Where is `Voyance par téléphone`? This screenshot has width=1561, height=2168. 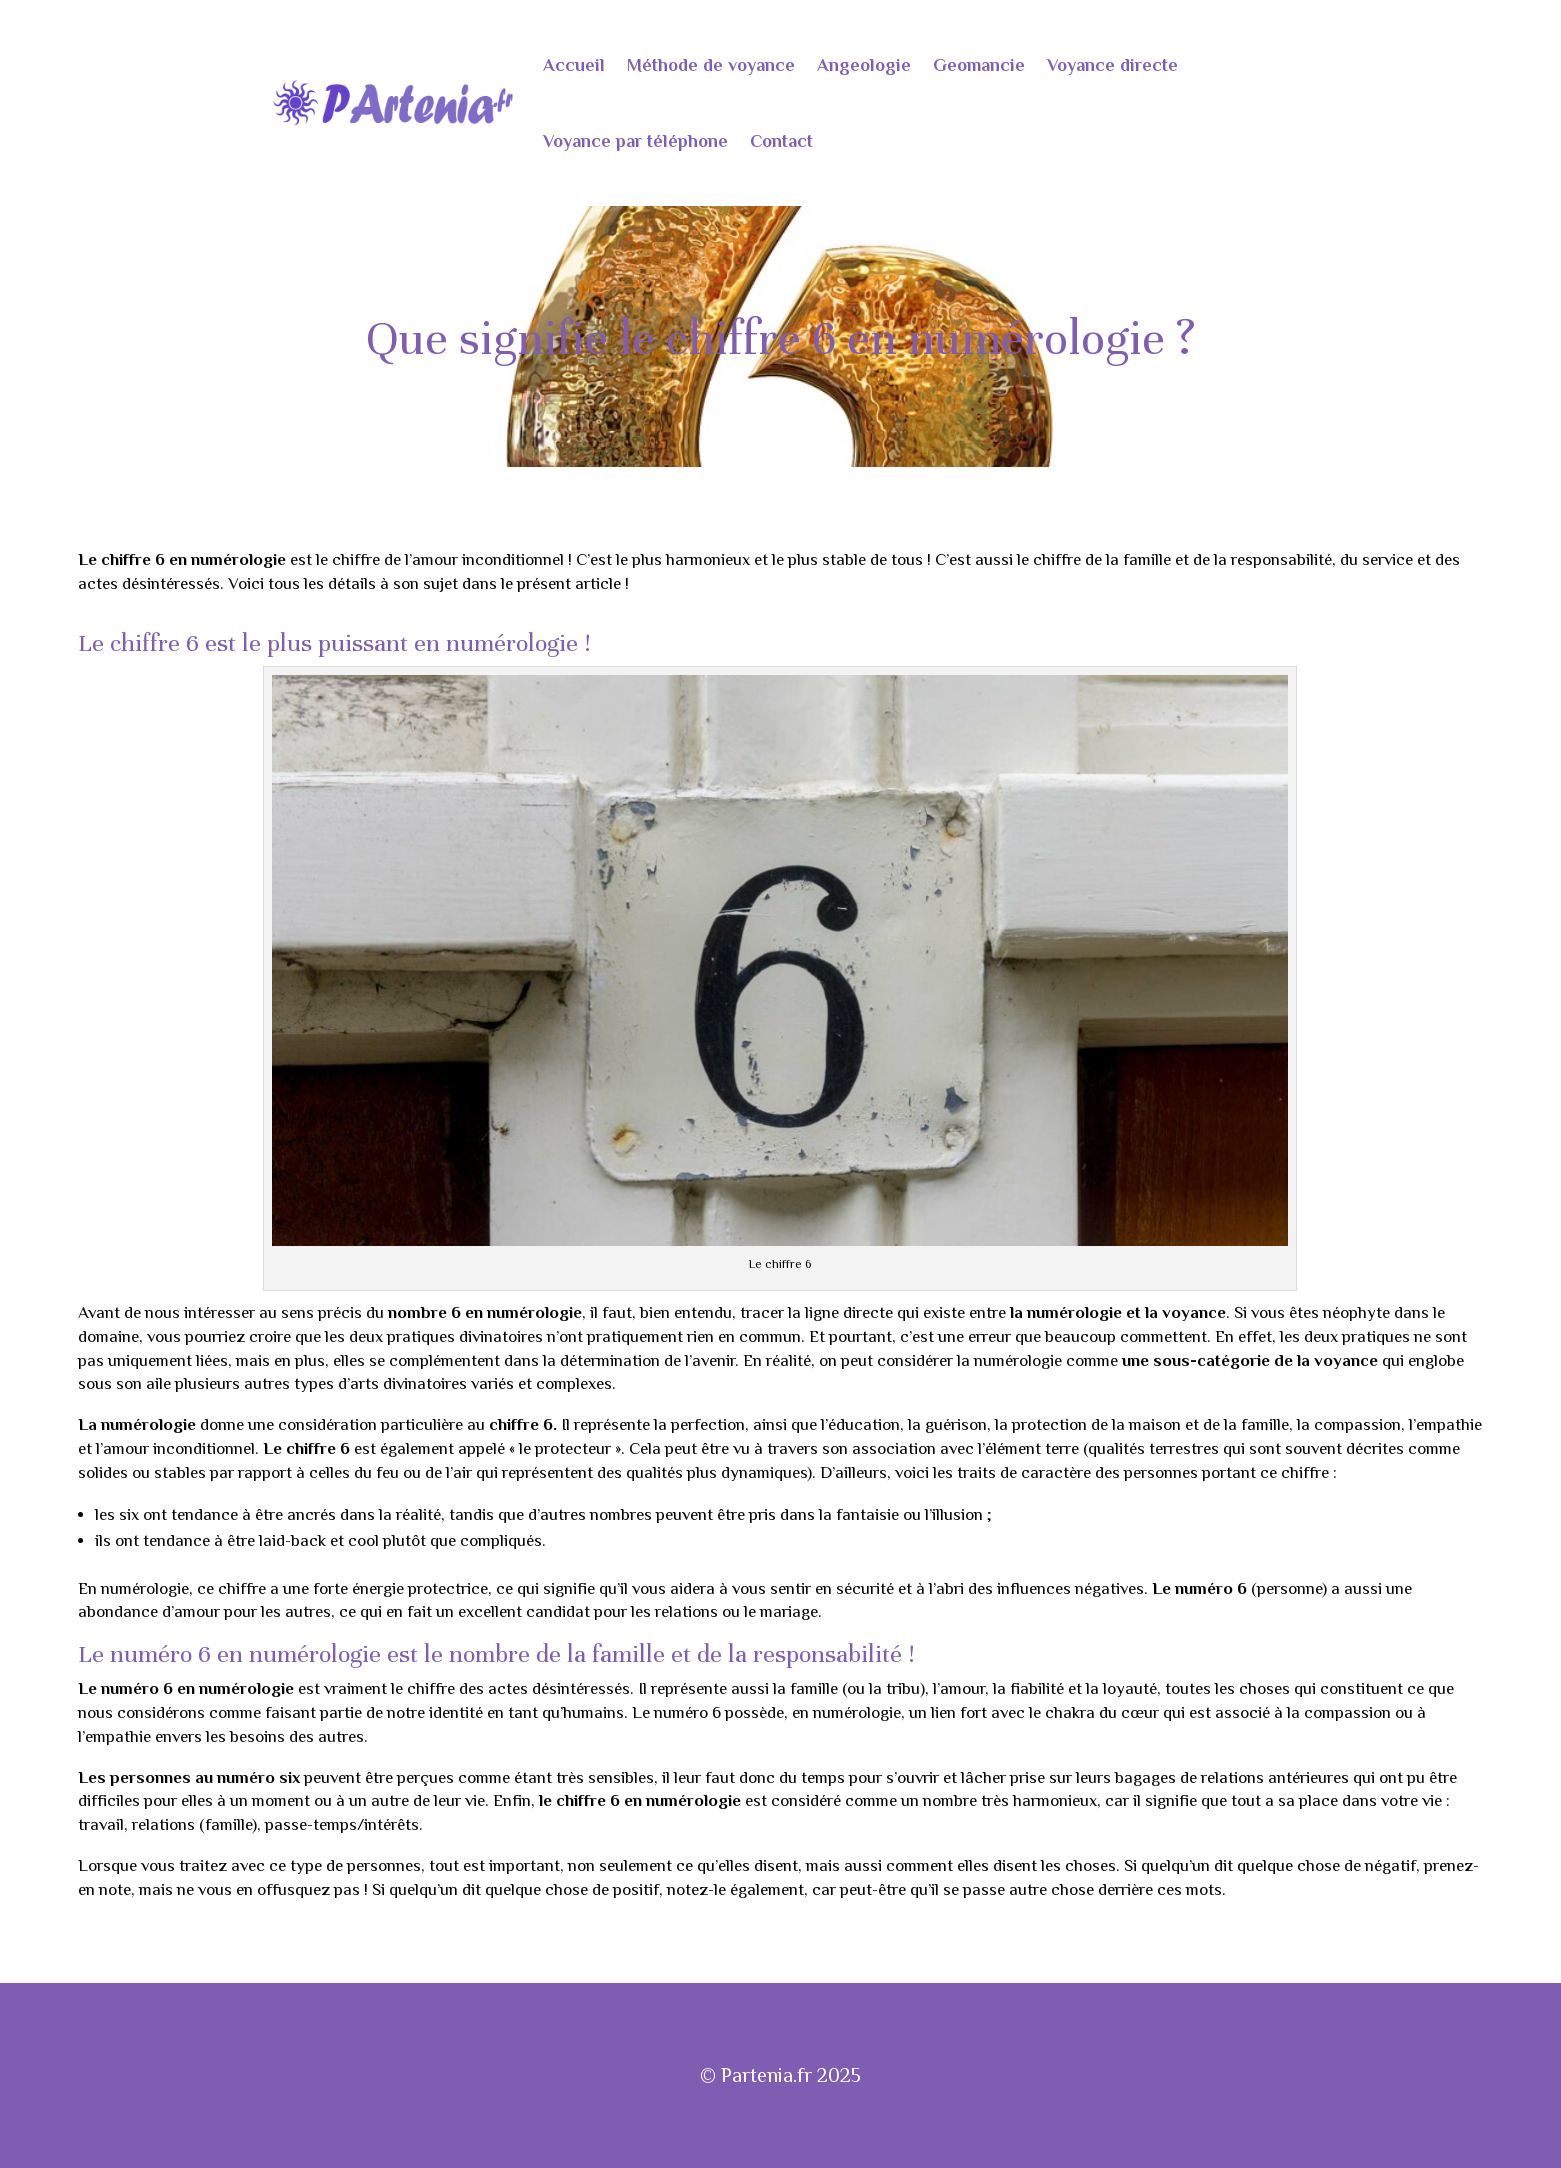 Voyance par téléphone is located at coordinates (635, 141).